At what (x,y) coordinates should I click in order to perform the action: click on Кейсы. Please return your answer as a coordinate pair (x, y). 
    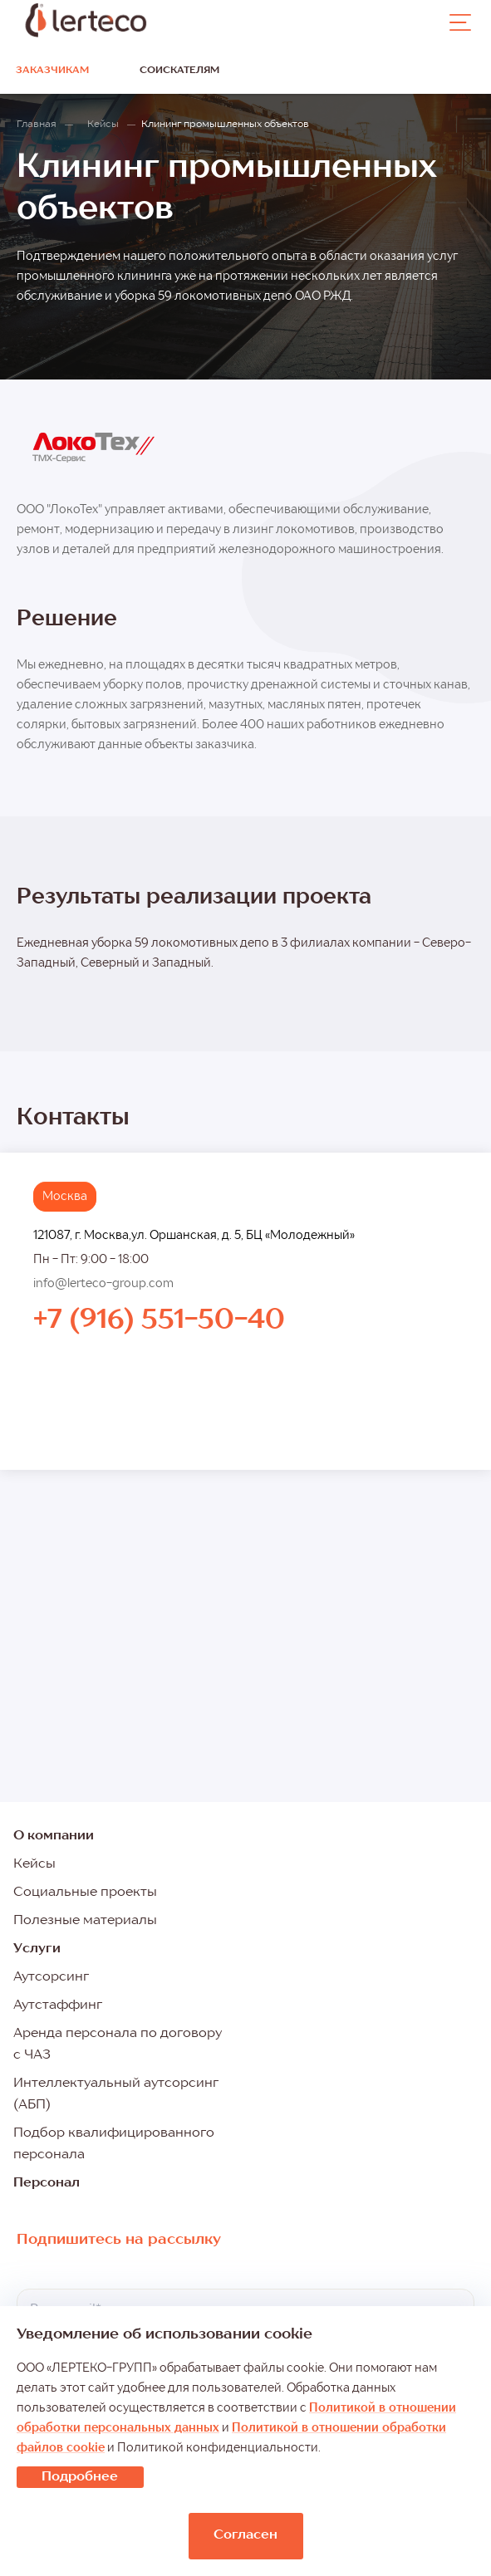
    Looking at the image, I should click on (34, 1864).